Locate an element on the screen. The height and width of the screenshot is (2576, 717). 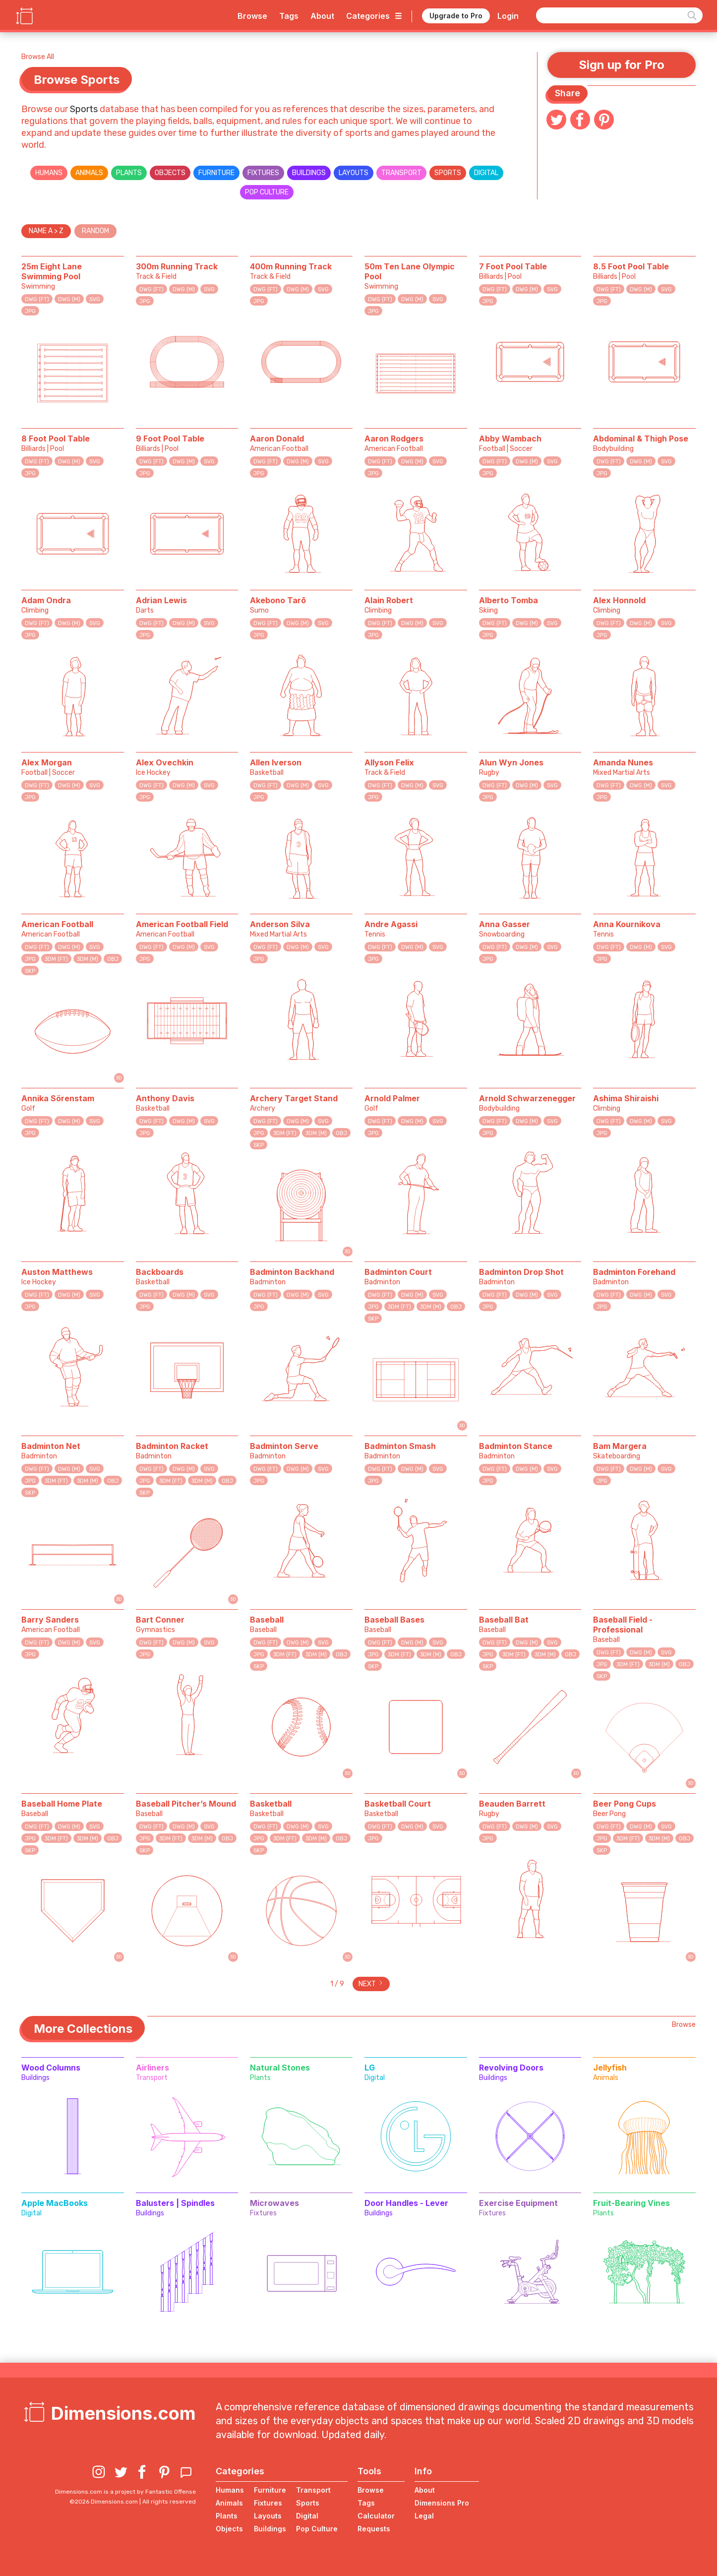
400m Running Track is located at coordinates (291, 266).